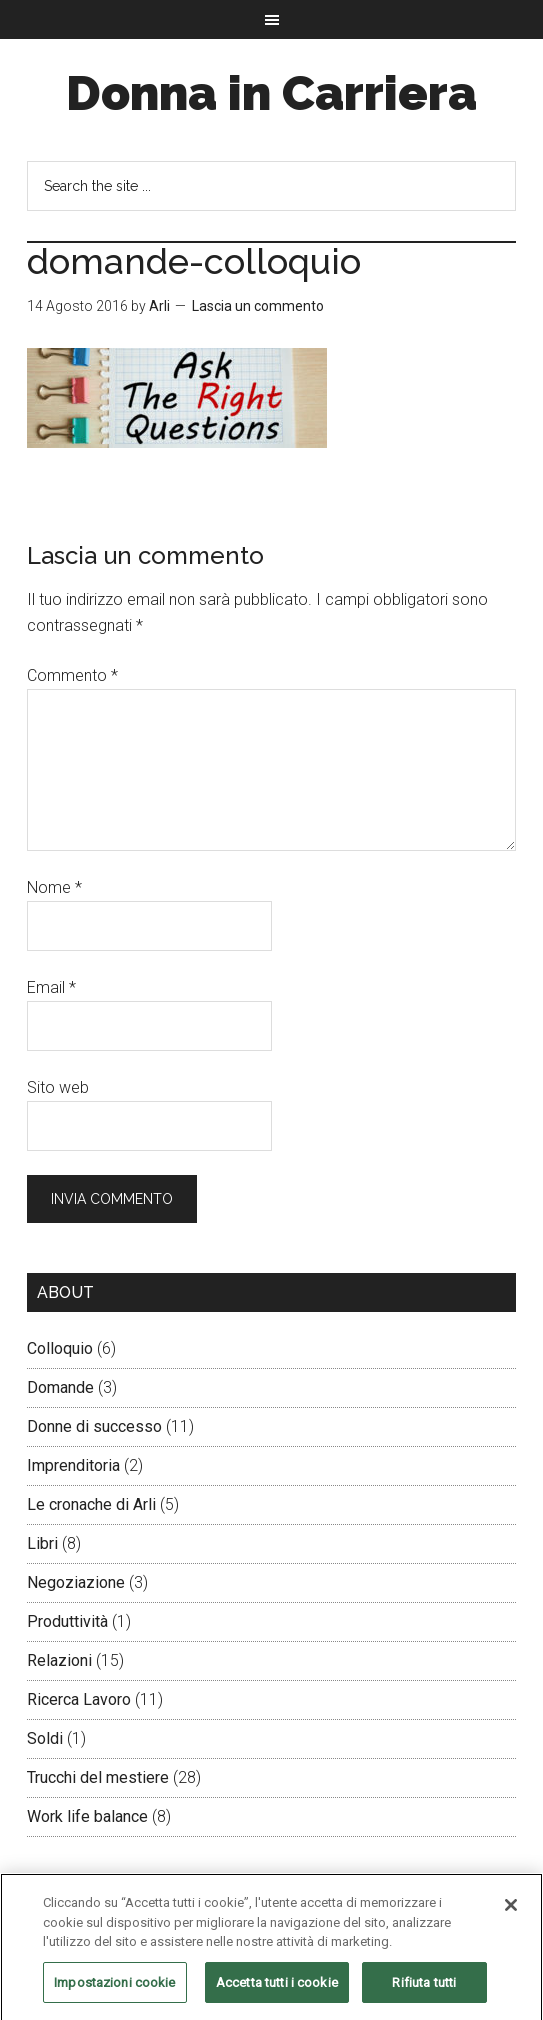  Describe the element at coordinates (87, 1816) in the screenshot. I see `Work life balance` at that location.